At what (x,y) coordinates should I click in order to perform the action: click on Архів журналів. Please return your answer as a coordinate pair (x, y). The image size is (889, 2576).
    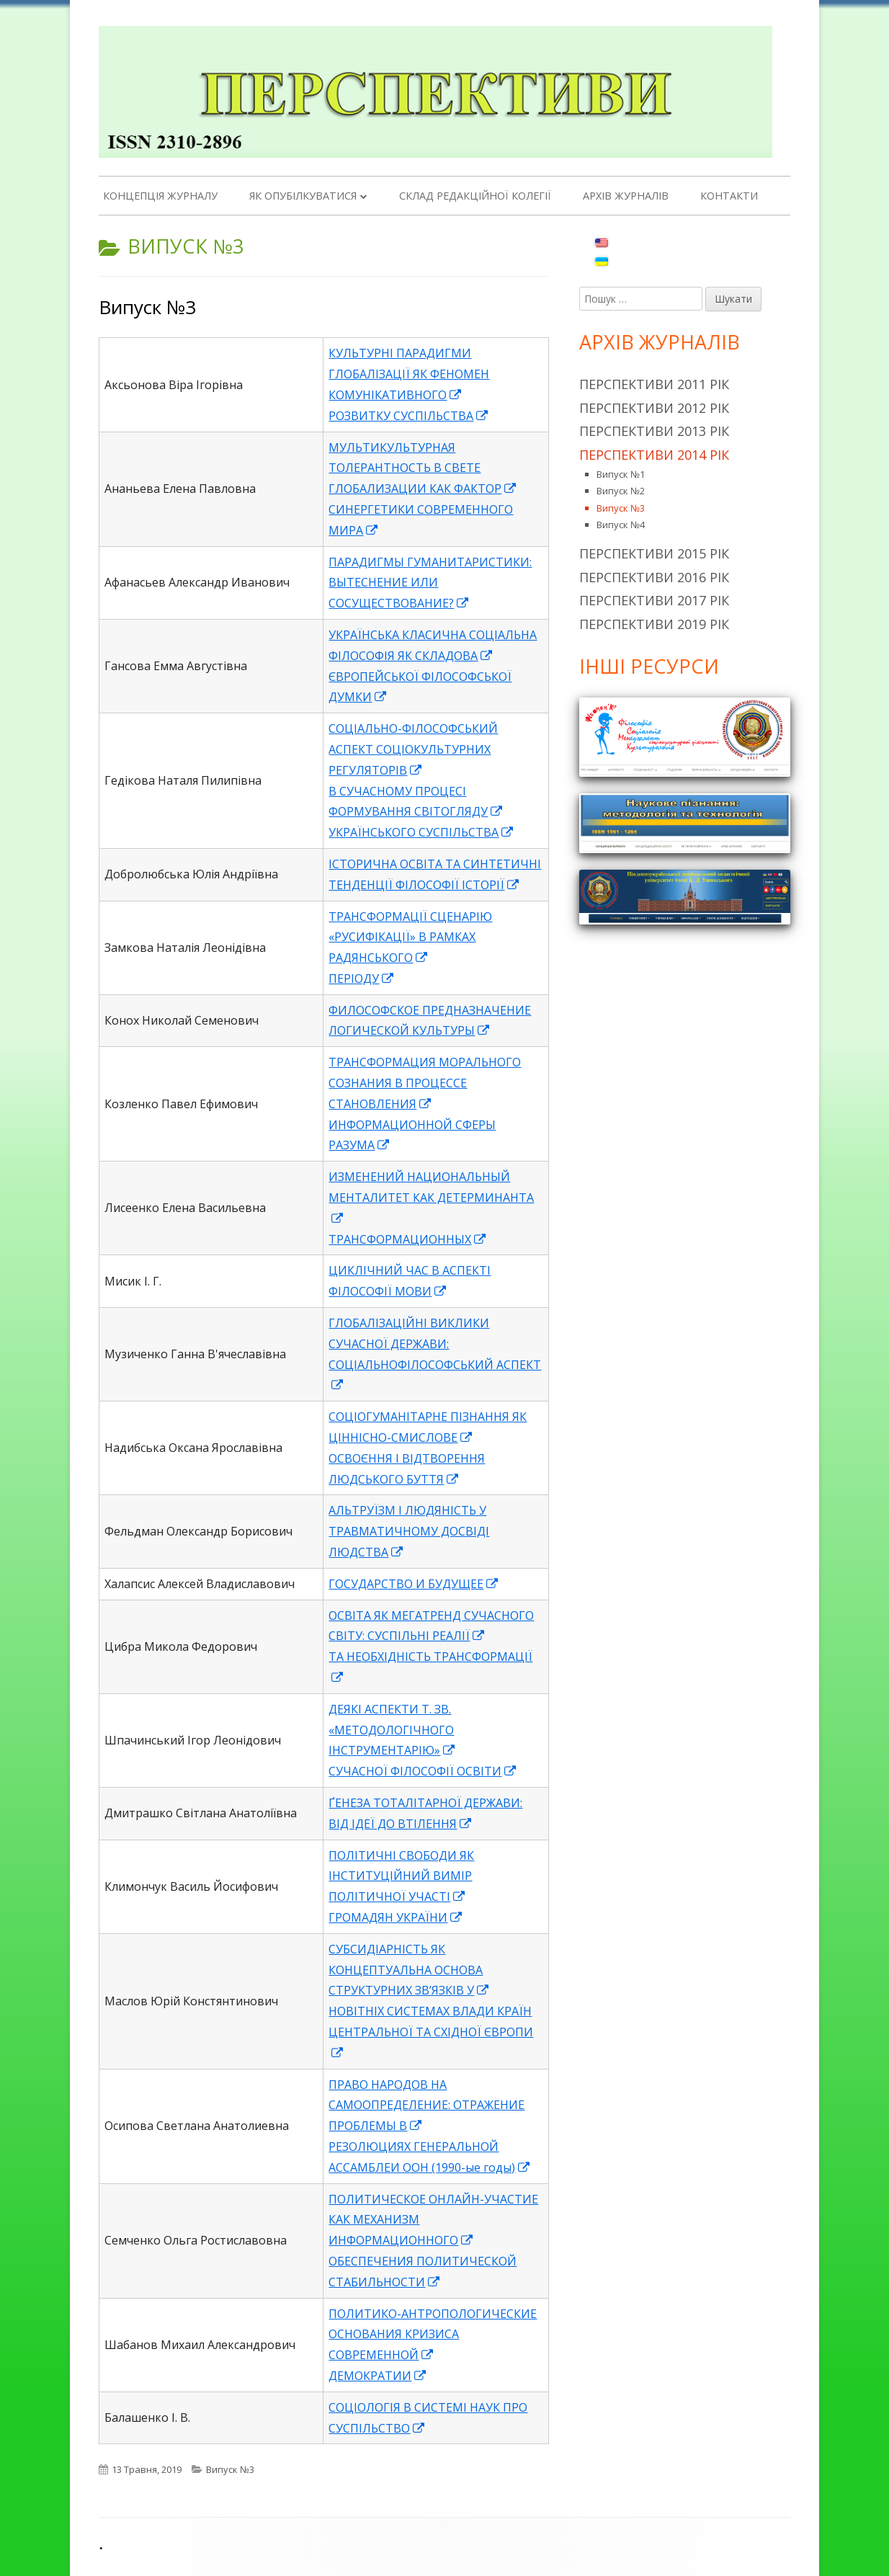
    Looking at the image, I should click on (626, 195).